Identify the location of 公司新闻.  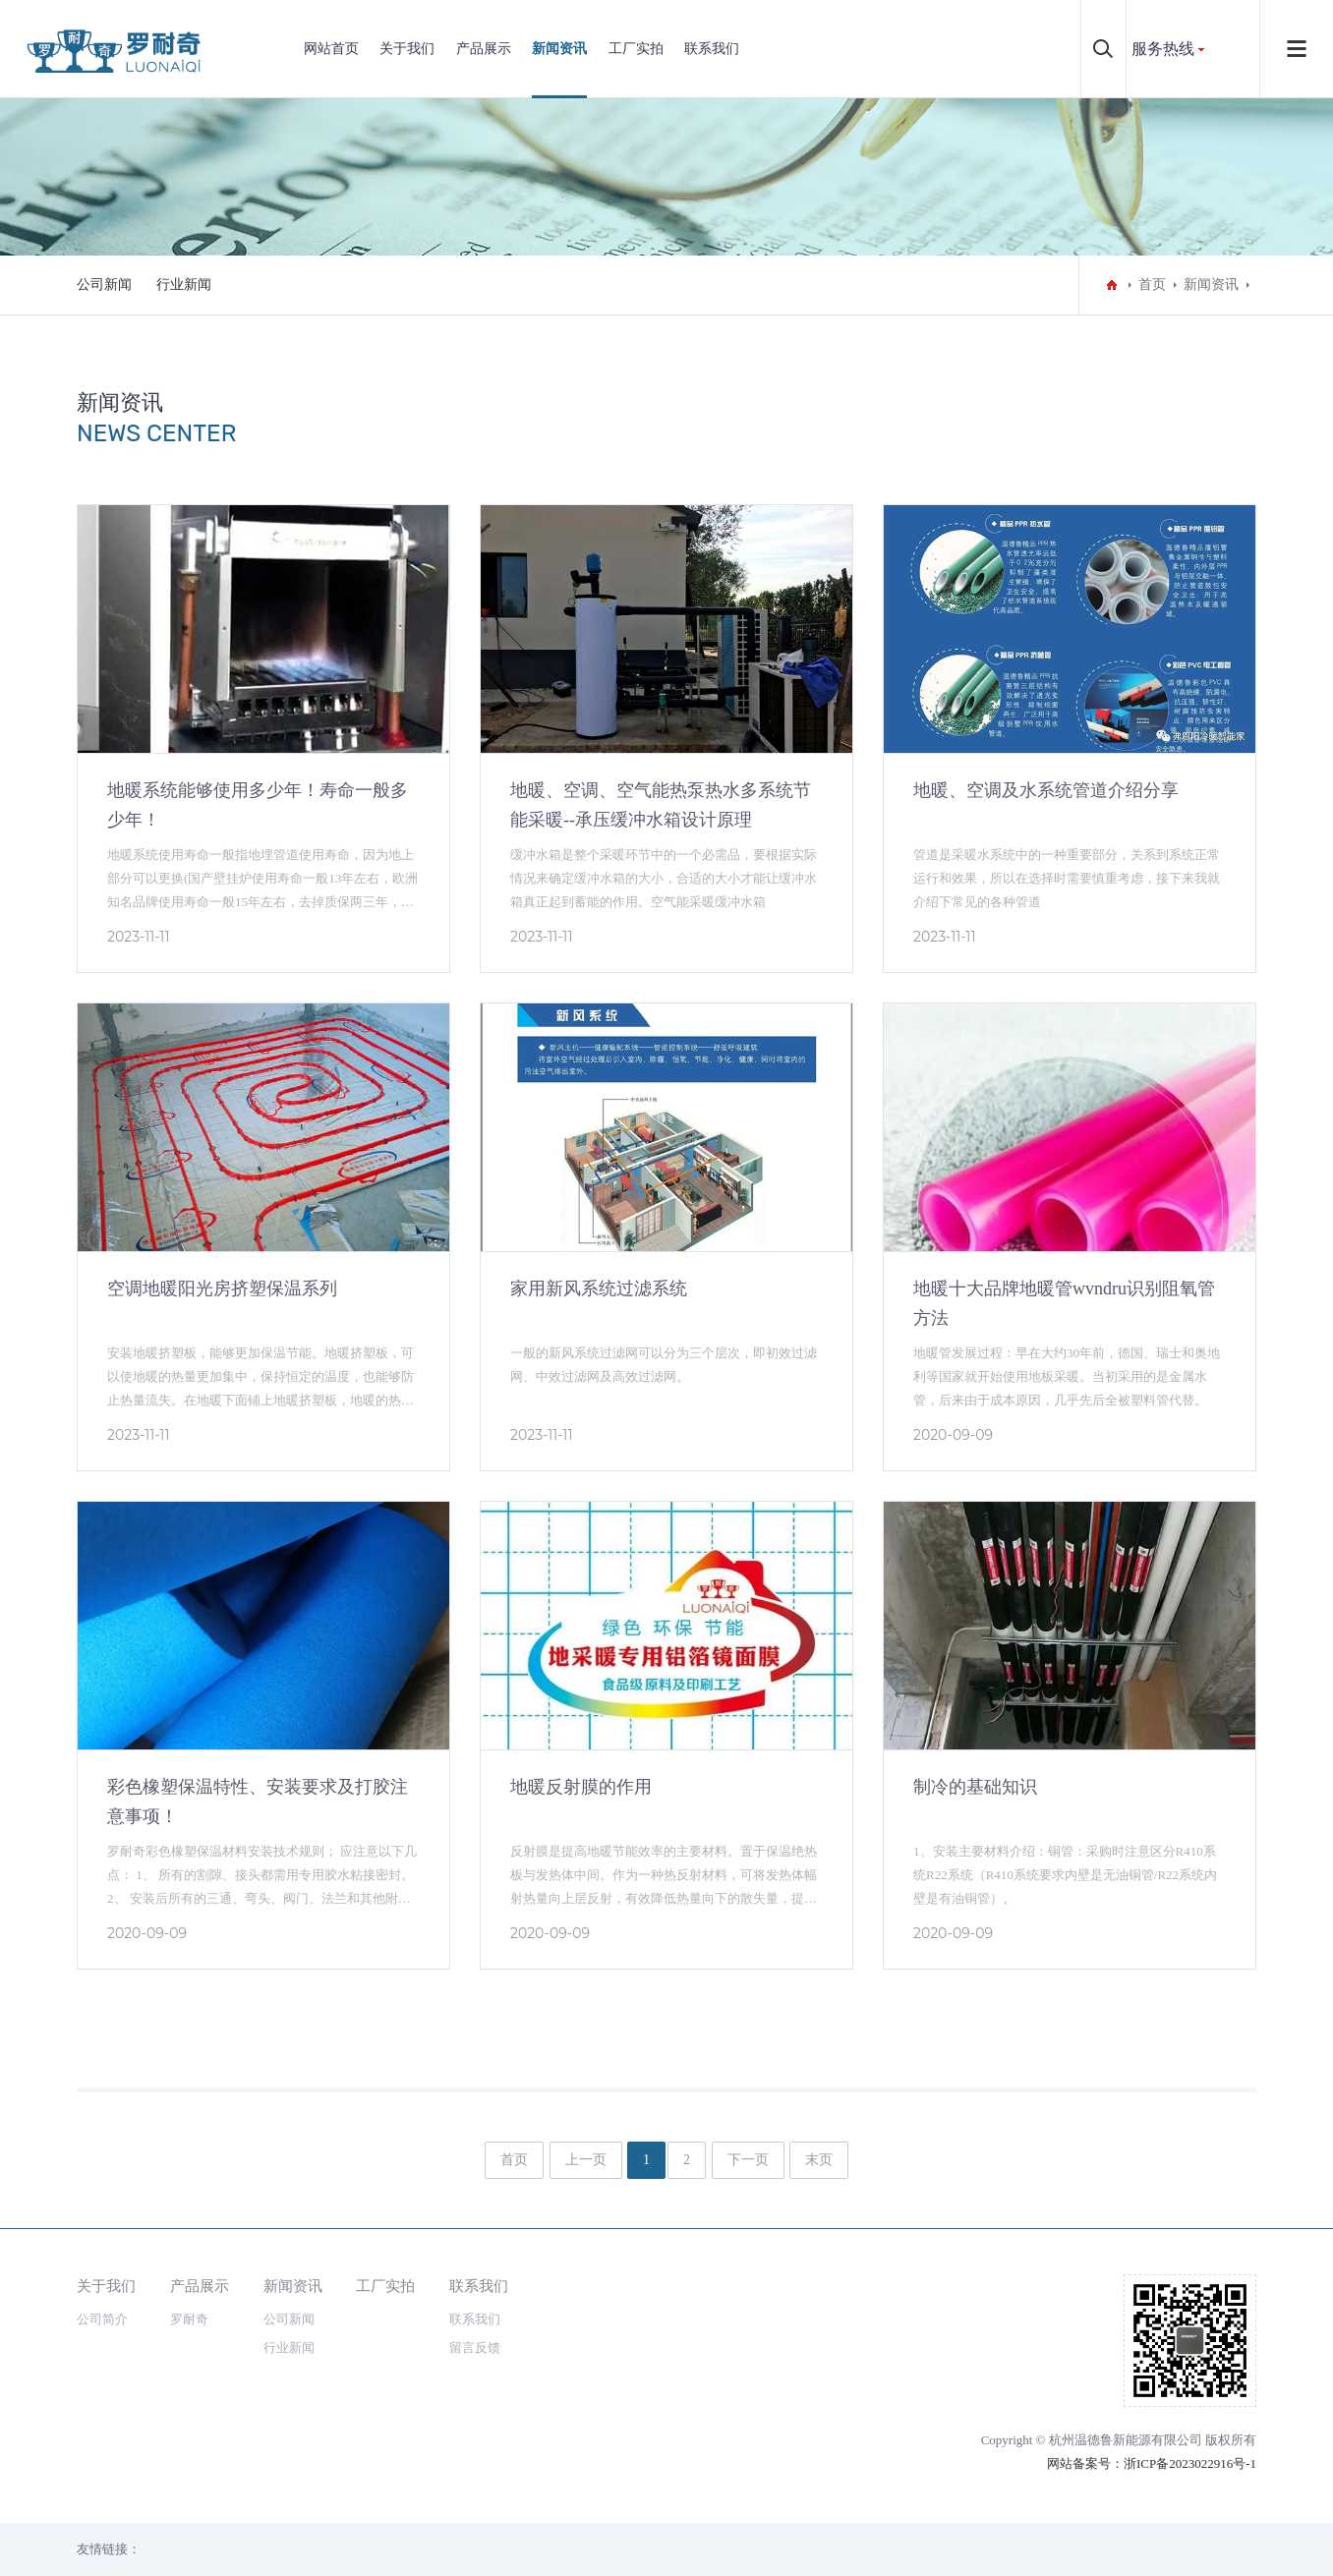
(104, 284).